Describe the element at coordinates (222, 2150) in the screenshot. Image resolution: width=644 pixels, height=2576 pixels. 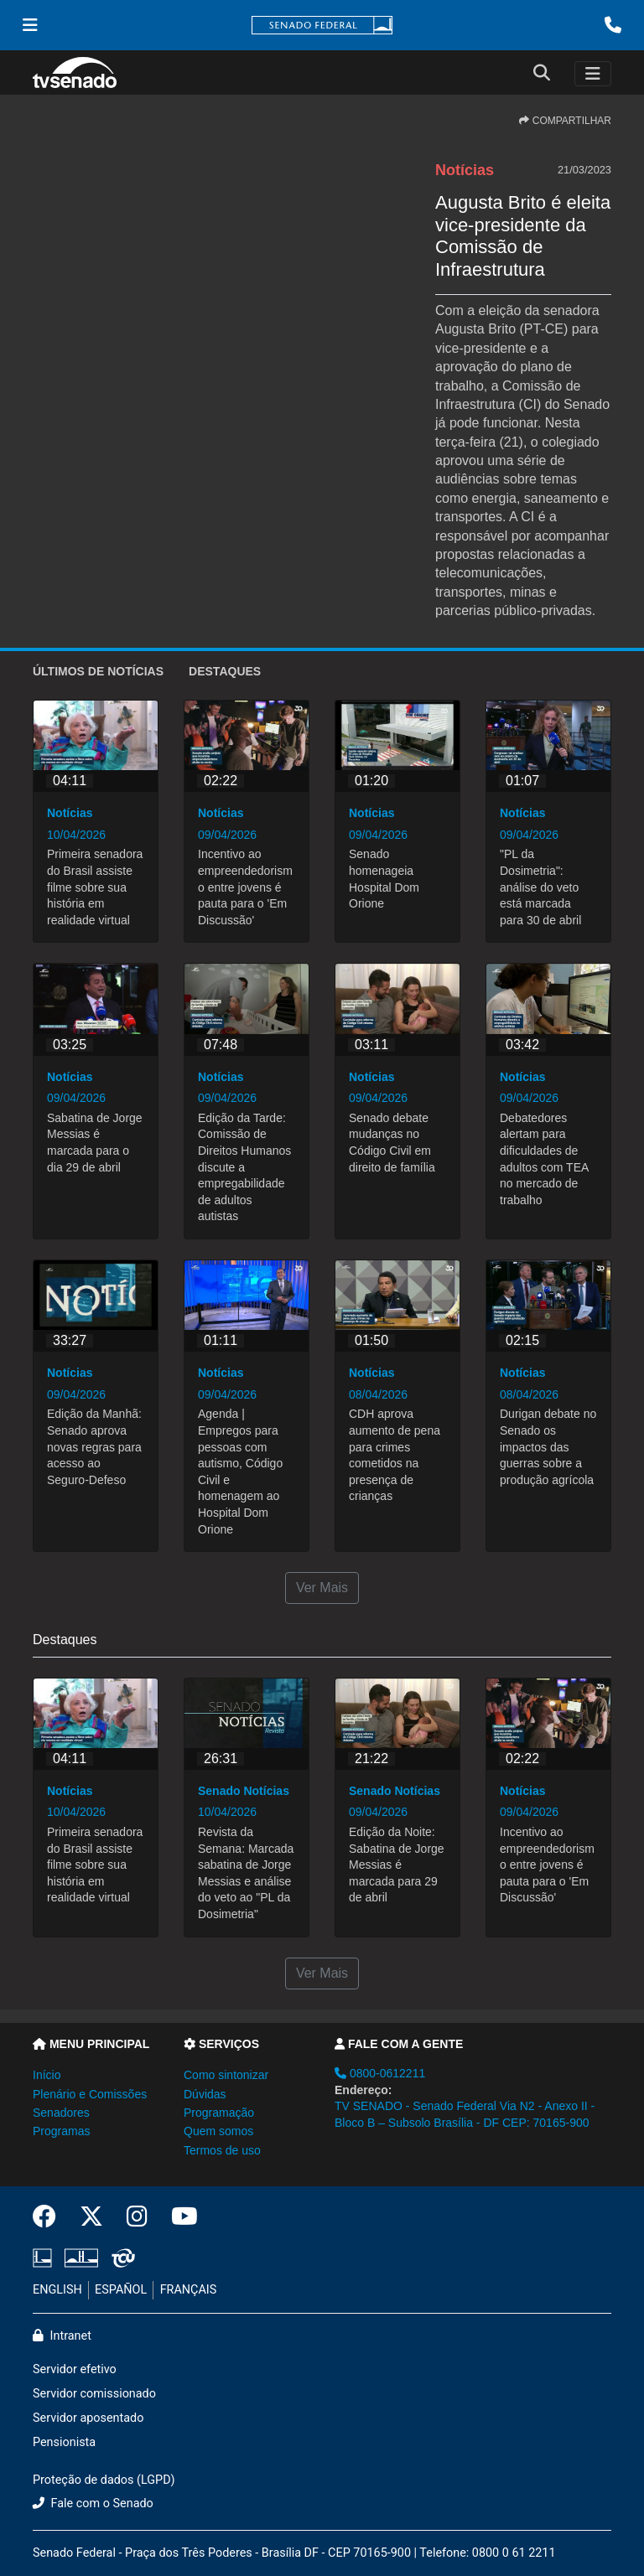
I see `Termos de uso [button]` at that location.